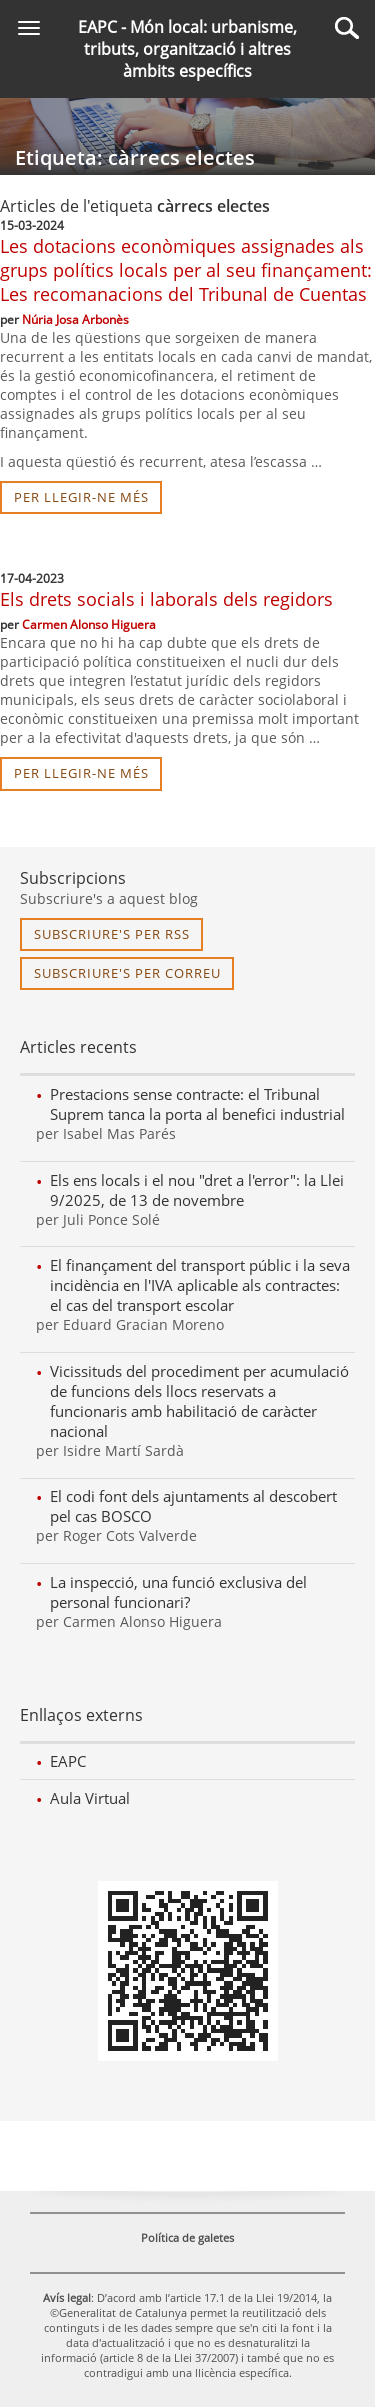 This screenshot has height=2407, width=375. I want to click on Carmen Alonso Higuera, so click(89, 624).